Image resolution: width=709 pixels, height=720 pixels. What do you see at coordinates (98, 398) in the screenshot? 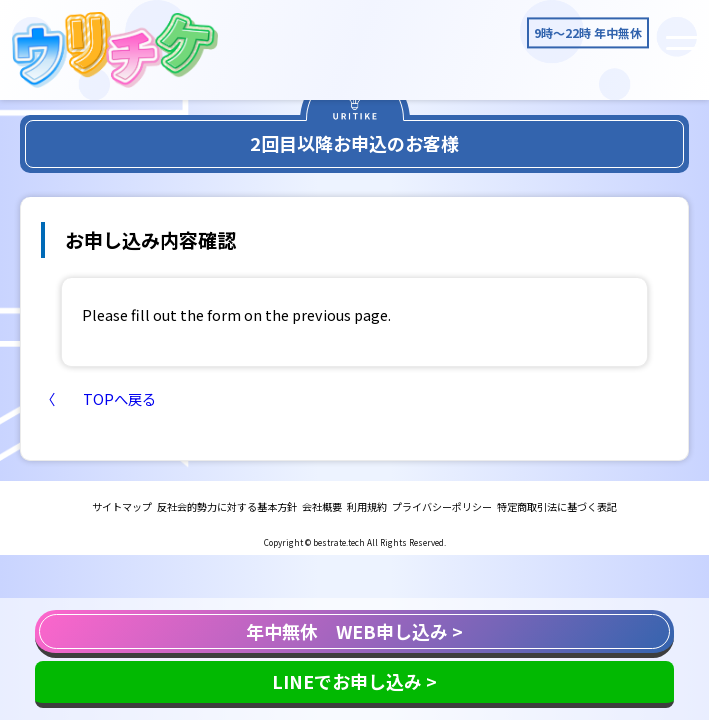
I see `〈 TOPへ戻る` at bounding box center [98, 398].